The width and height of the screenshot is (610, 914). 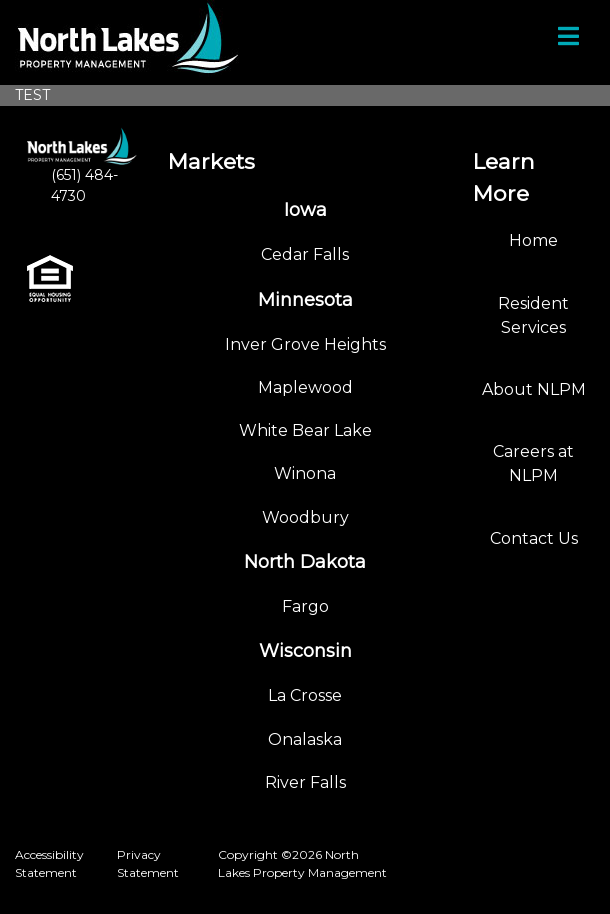 I want to click on Iowa, so click(x=305, y=210).